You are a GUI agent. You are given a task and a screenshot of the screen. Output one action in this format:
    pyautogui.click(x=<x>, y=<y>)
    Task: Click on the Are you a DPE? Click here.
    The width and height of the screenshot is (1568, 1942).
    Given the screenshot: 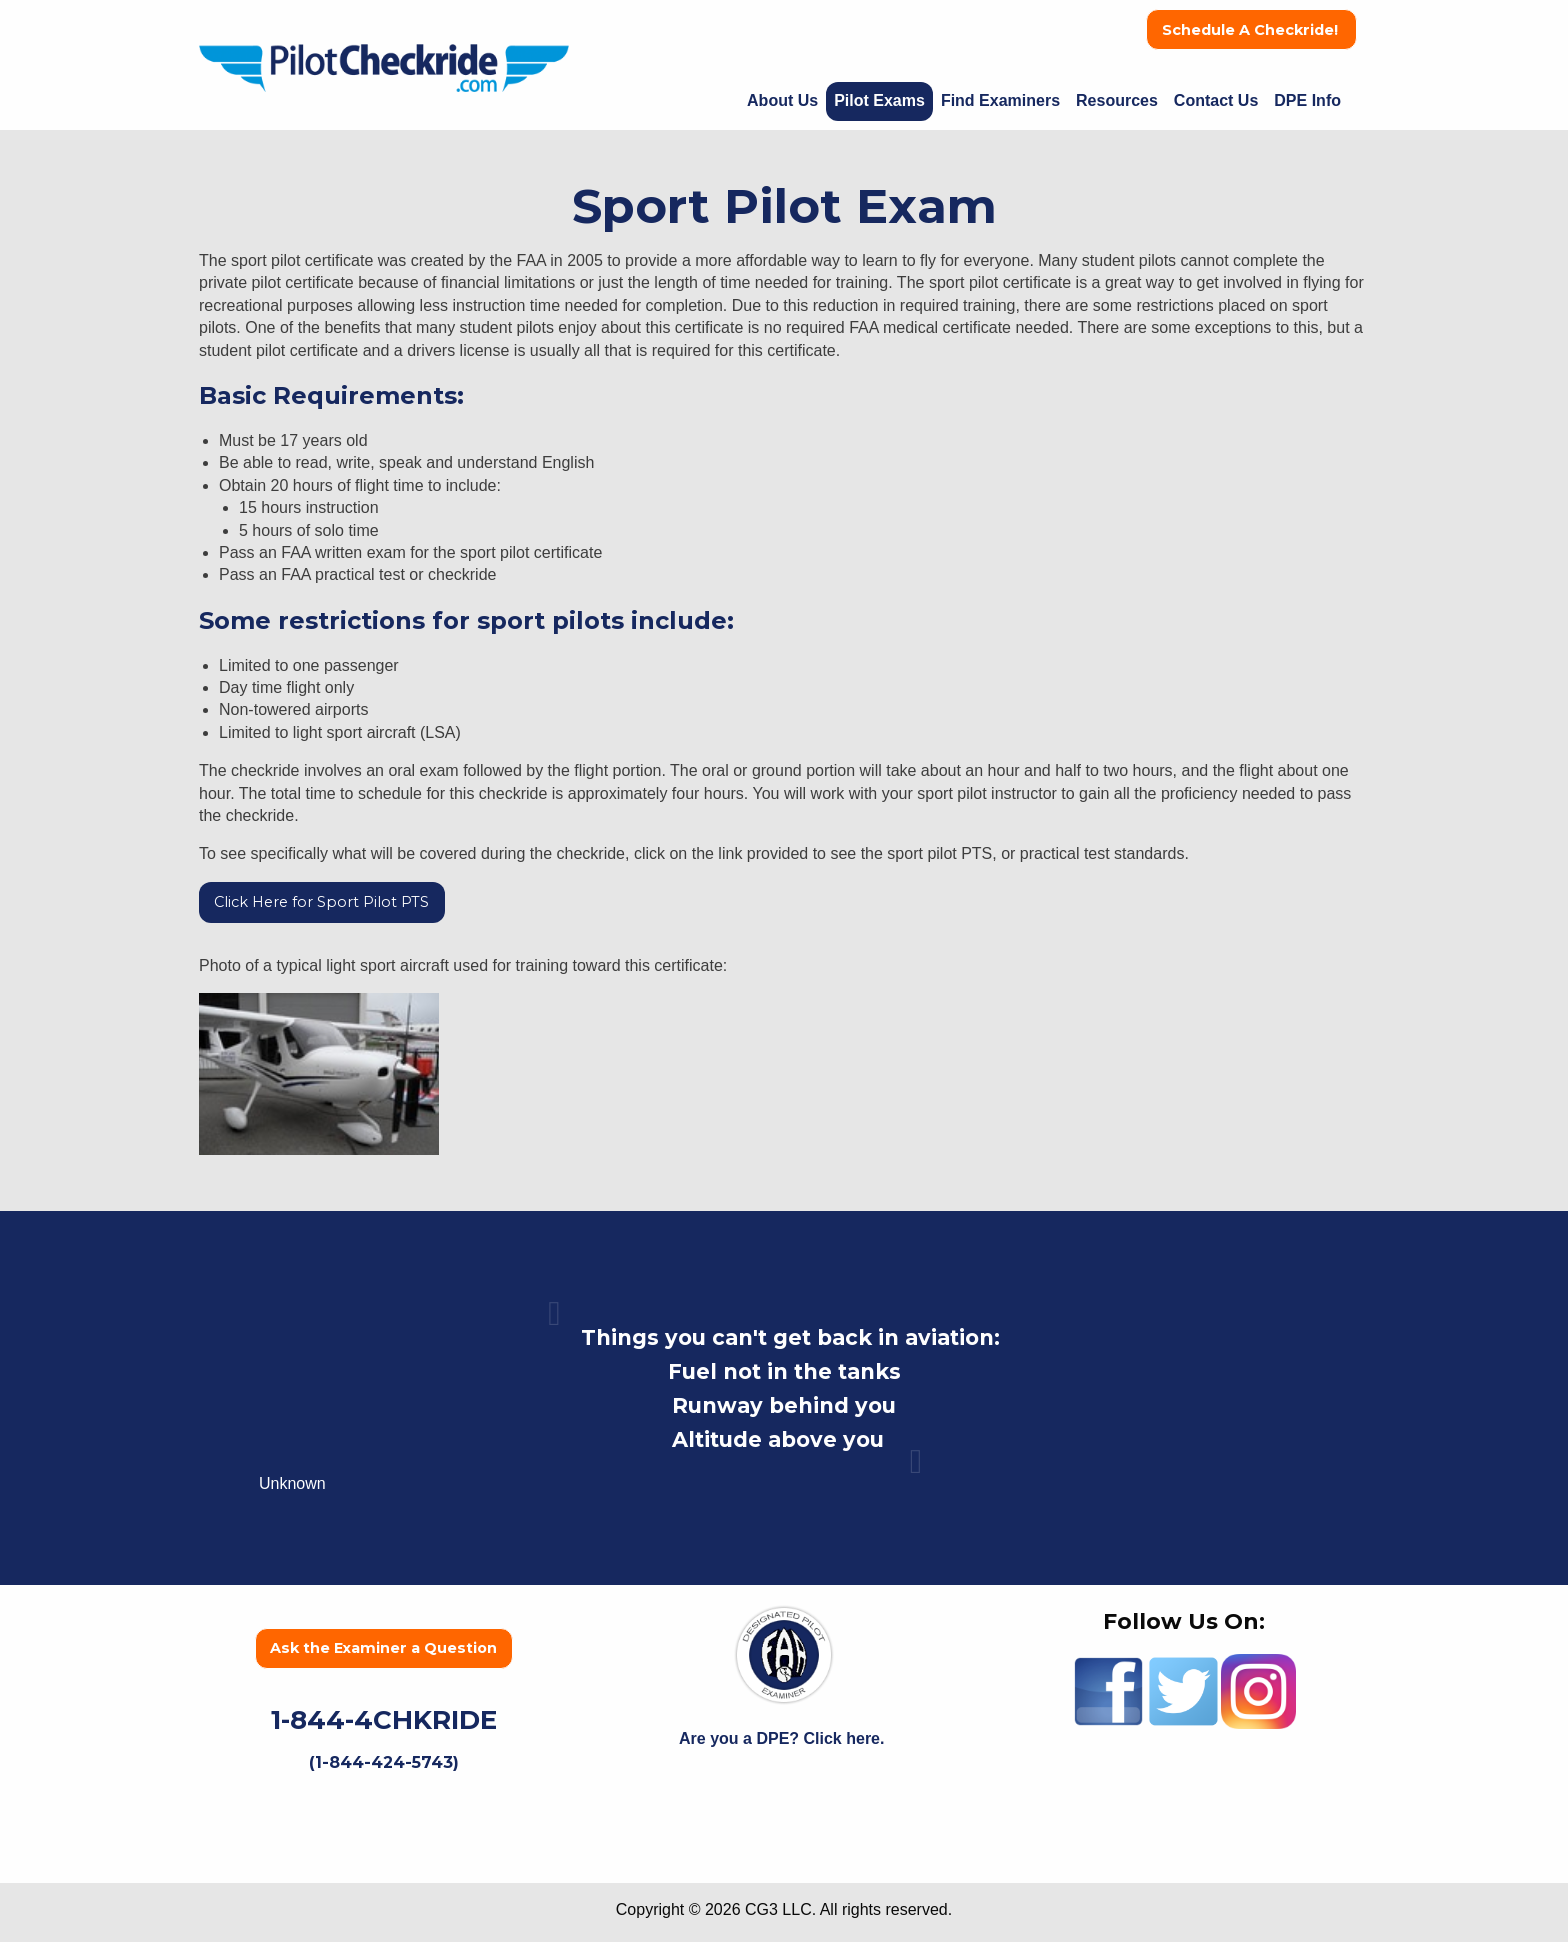 What is the action you would take?
    pyautogui.click(x=784, y=1738)
    